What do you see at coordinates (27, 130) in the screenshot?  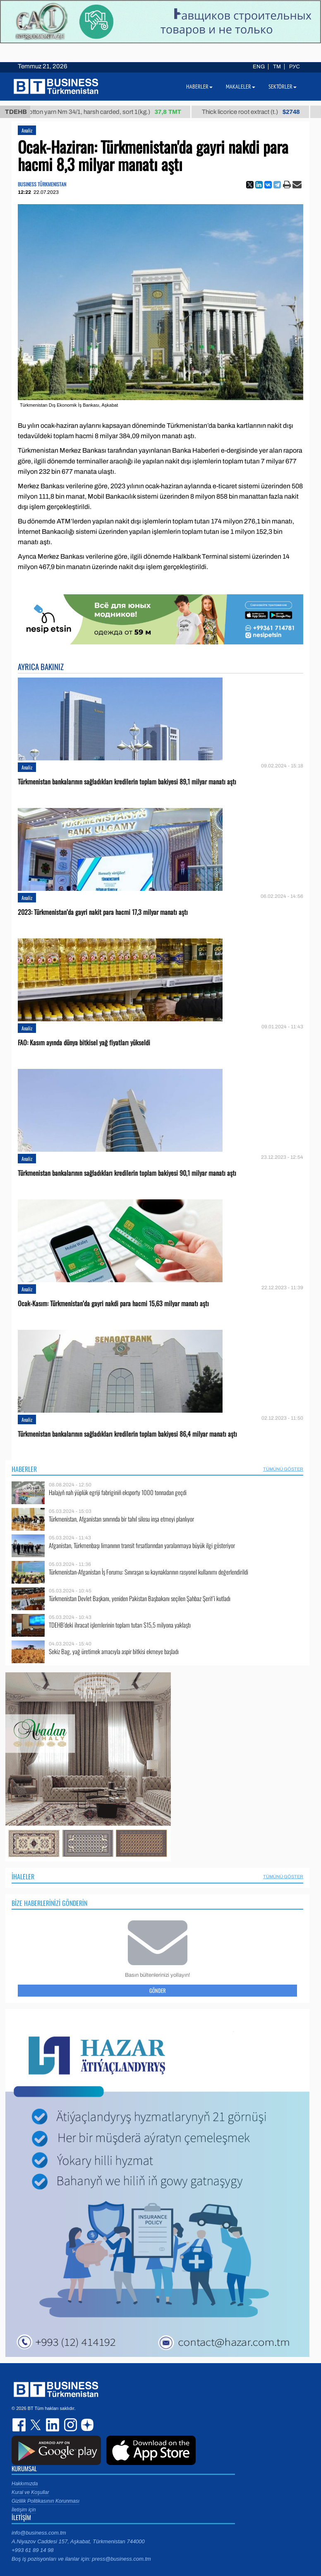 I see `Analiz` at bounding box center [27, 130].